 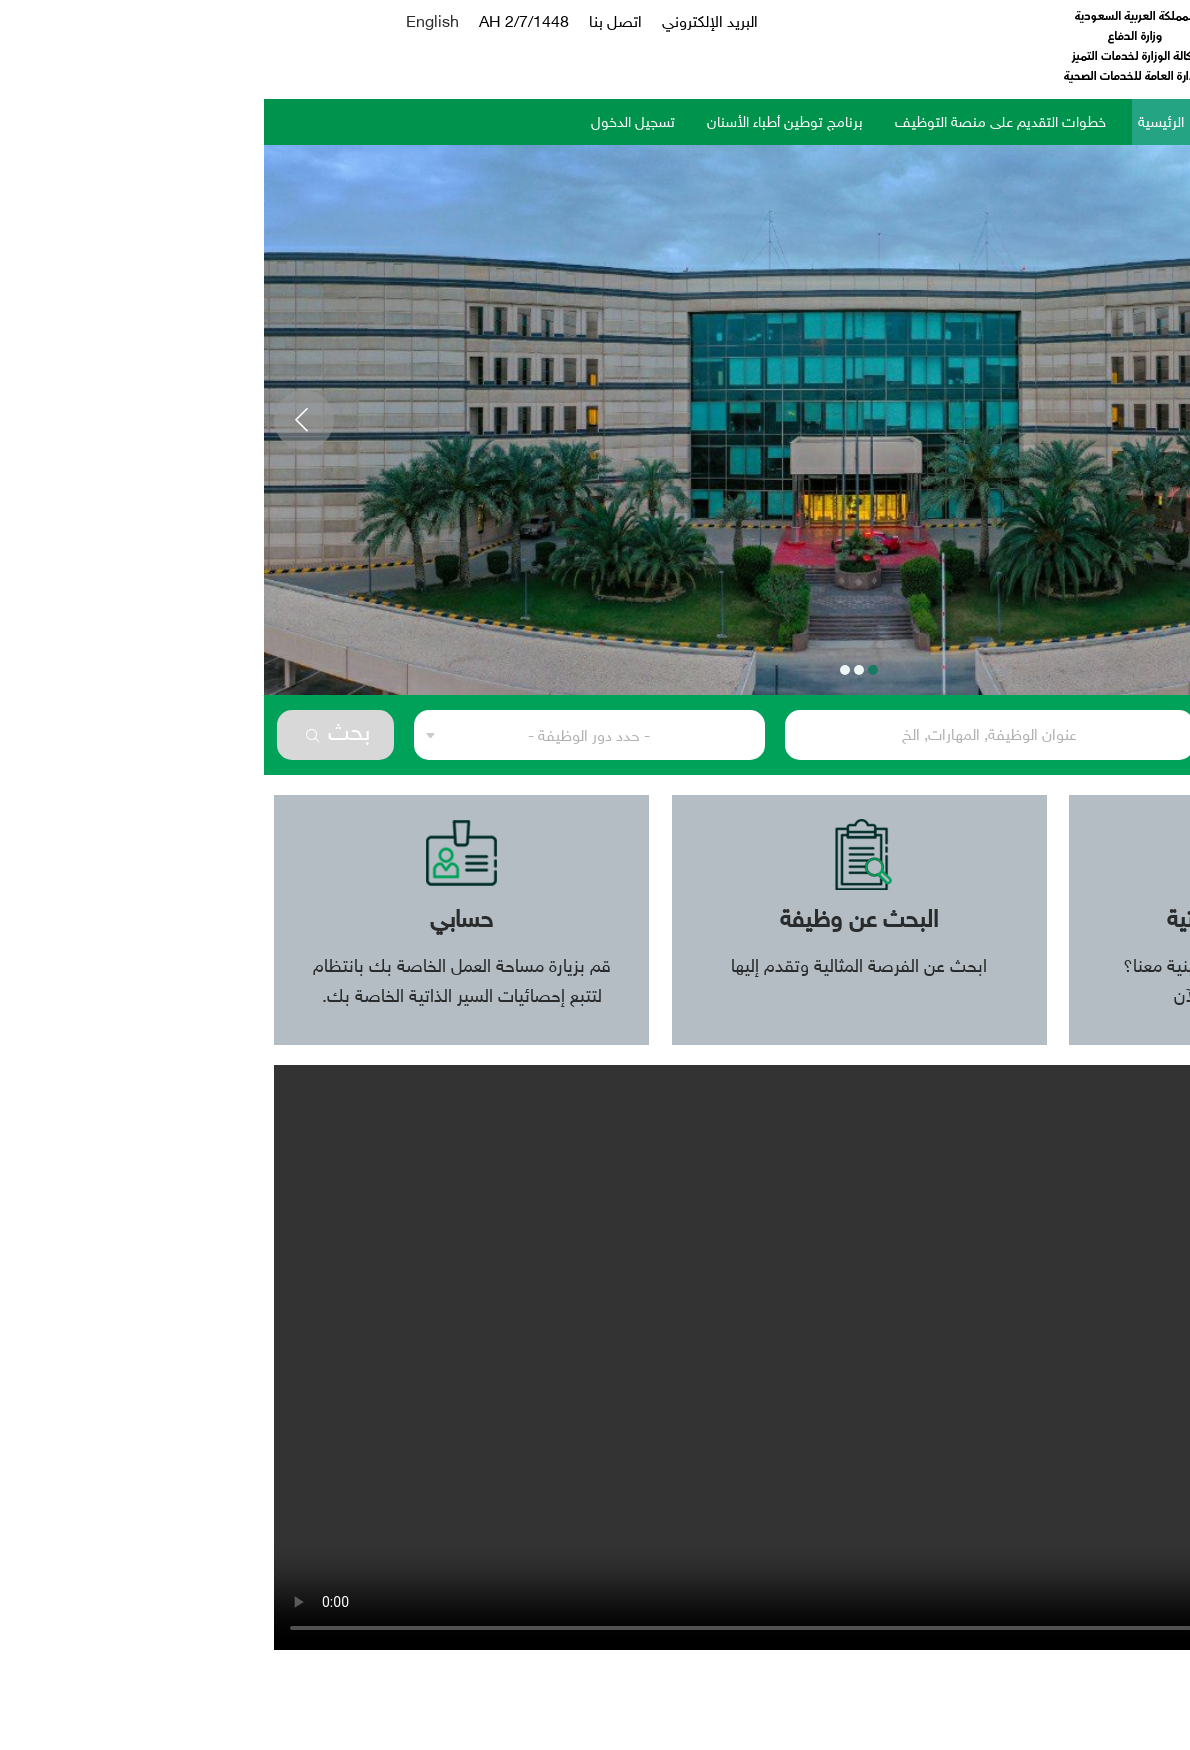 What do you see at coordinates (168, 23) in the screenshot?
I see `English` at bounding box center [168, 23].